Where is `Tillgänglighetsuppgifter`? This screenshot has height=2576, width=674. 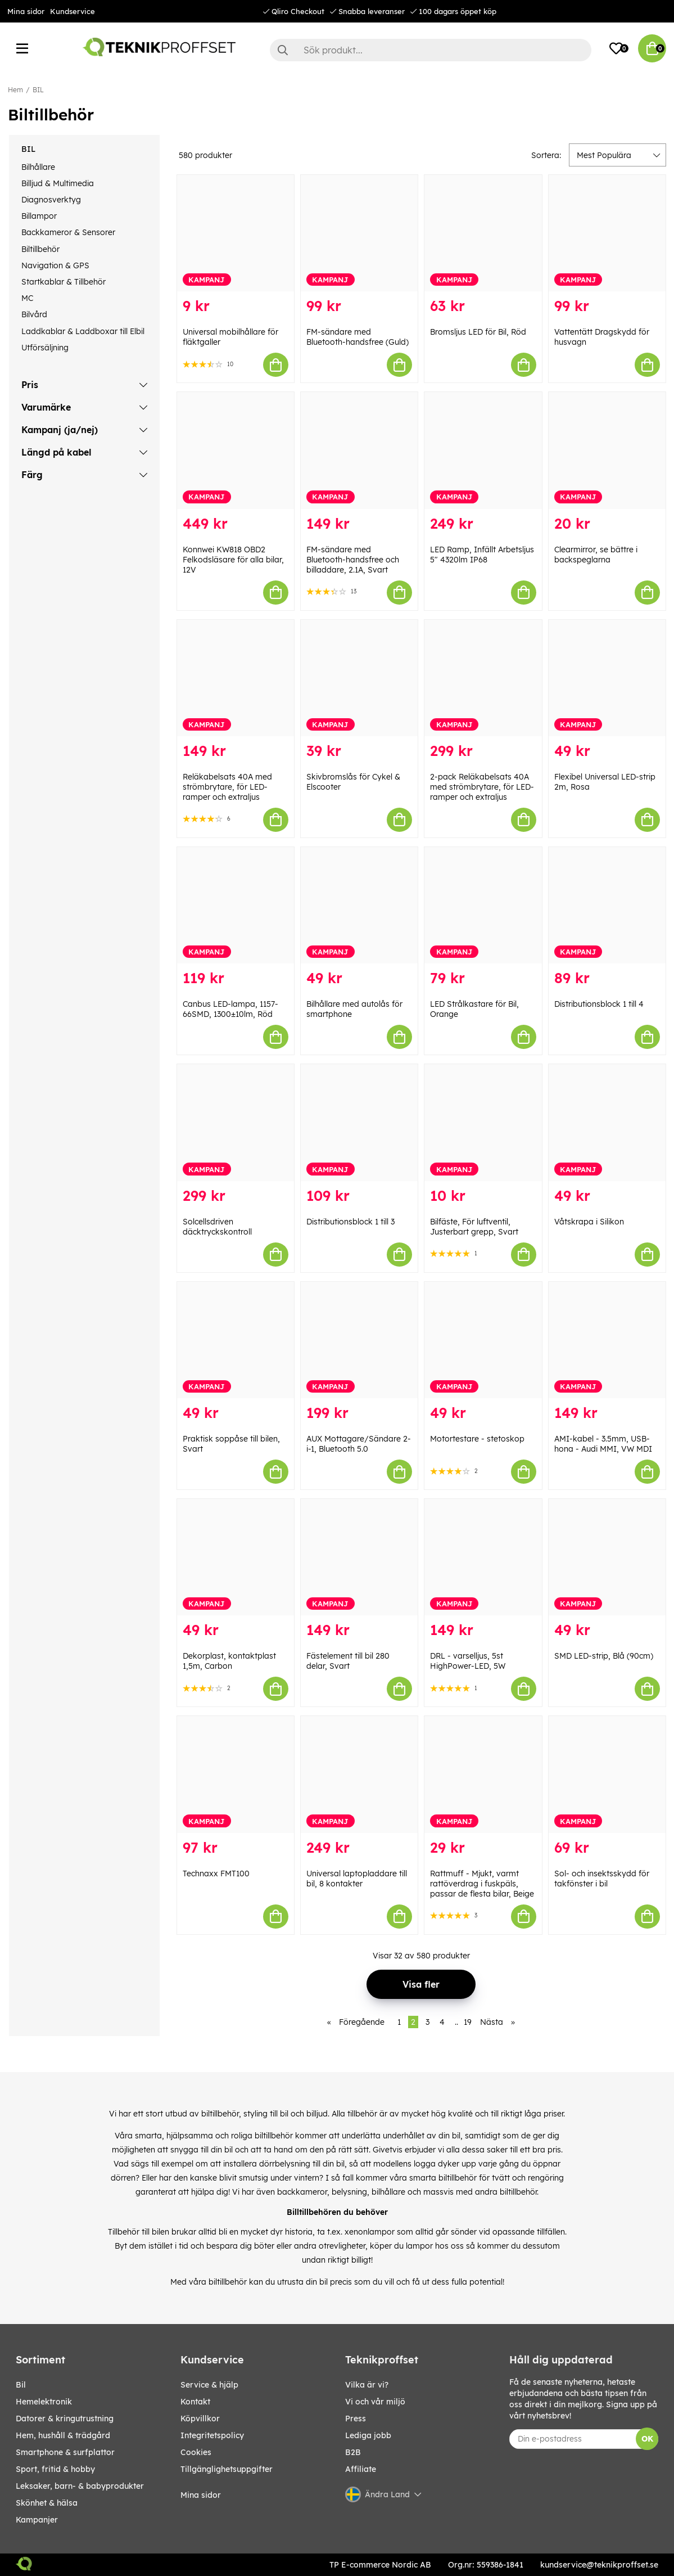 Tillgänglighetsuppgifter is located at coordinates (226, 2469).